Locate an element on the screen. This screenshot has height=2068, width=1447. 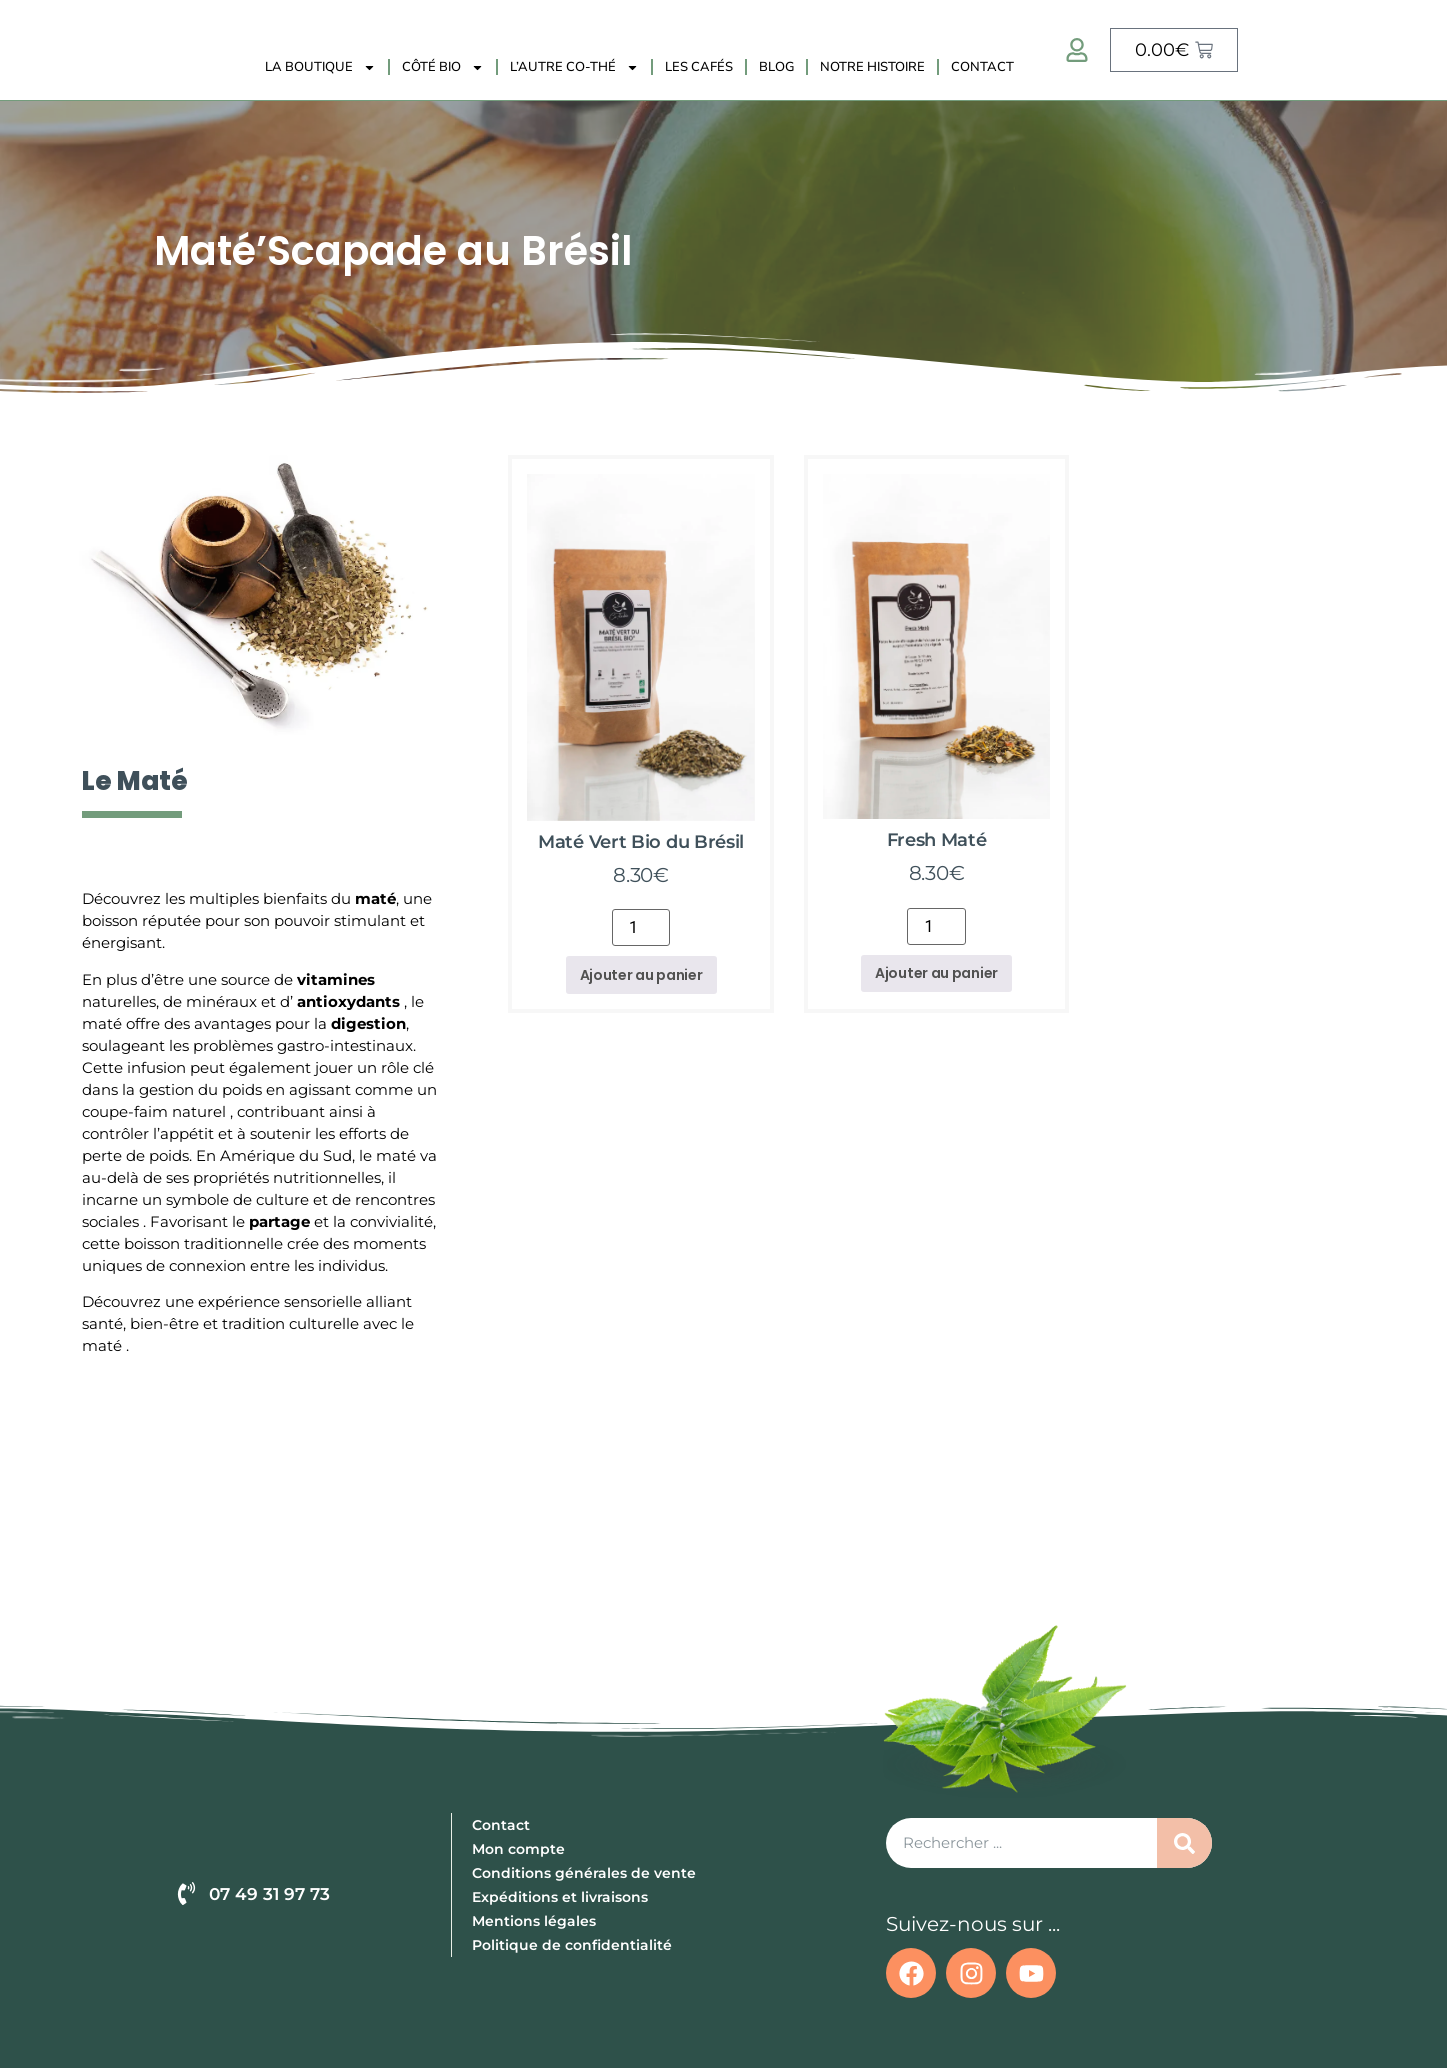
Blog is located at coordinates (776, 67).